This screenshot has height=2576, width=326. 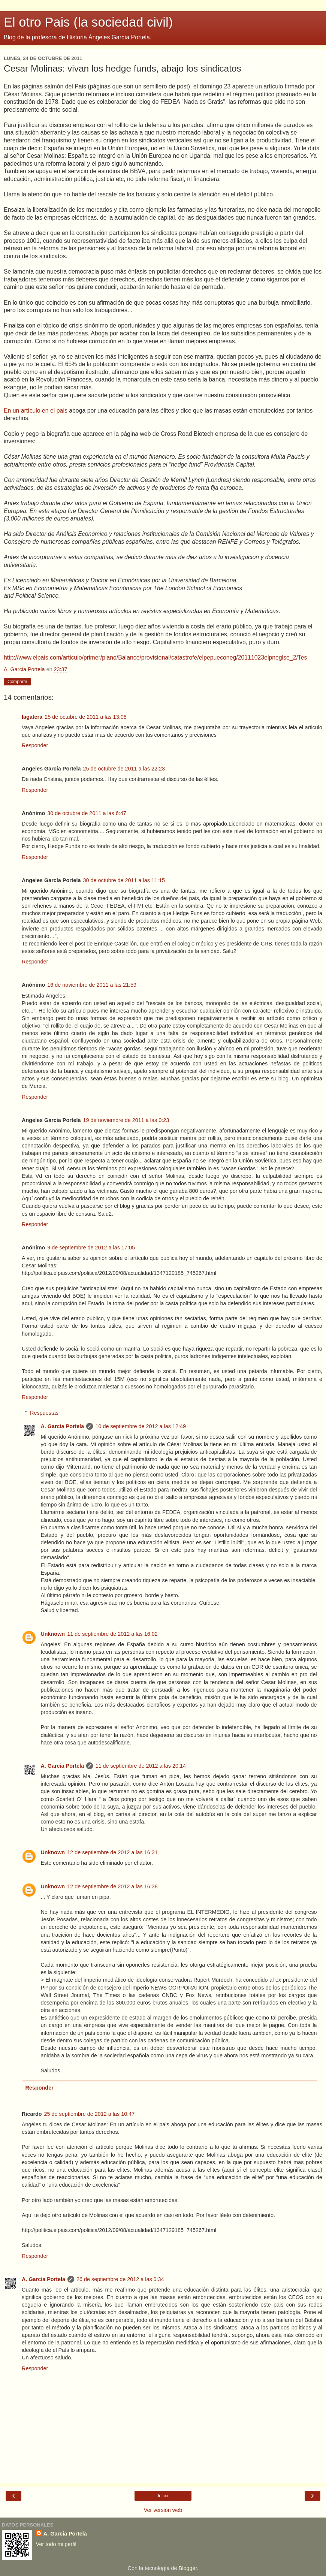 I want to click on 30 de octubre de 2011 a las 11:15, so click(x=124, y=880).